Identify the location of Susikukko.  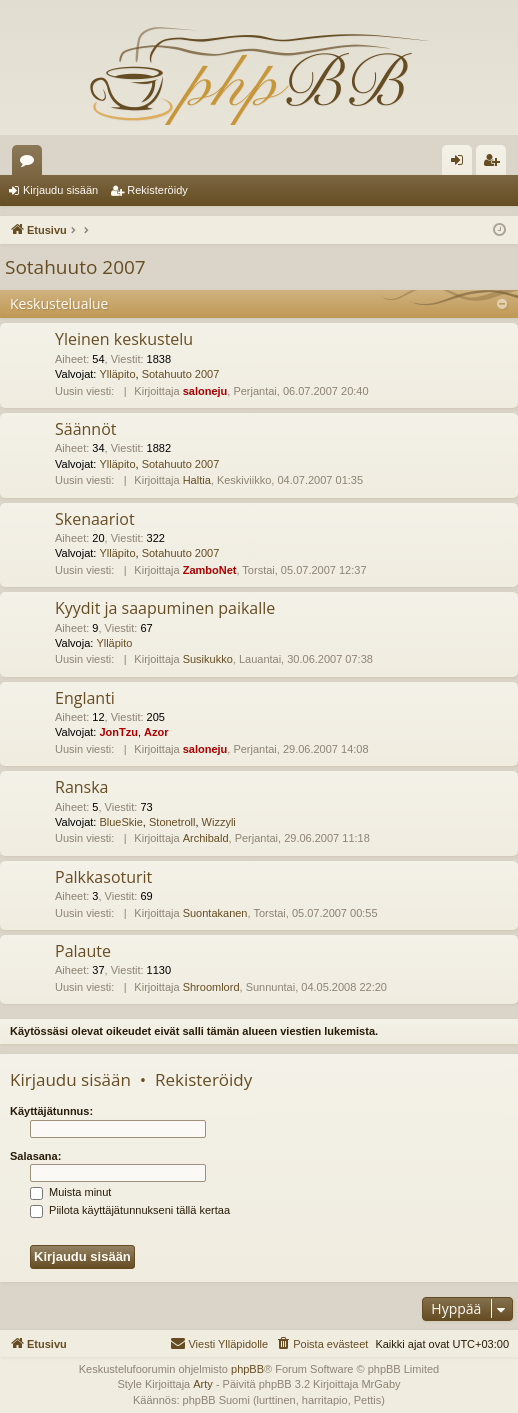
(208, 659).